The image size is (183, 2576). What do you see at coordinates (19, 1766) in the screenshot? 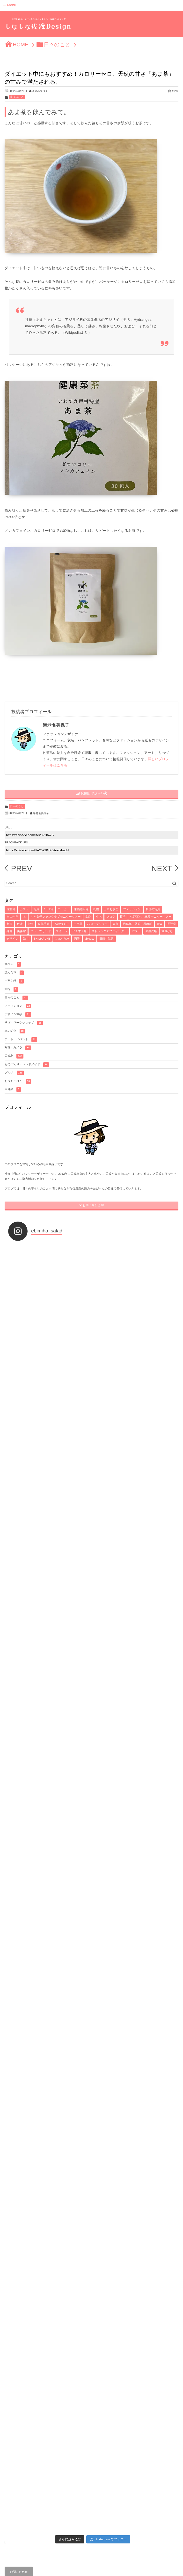
I see `お問い合わせ` at bounding box center [19, 1766].